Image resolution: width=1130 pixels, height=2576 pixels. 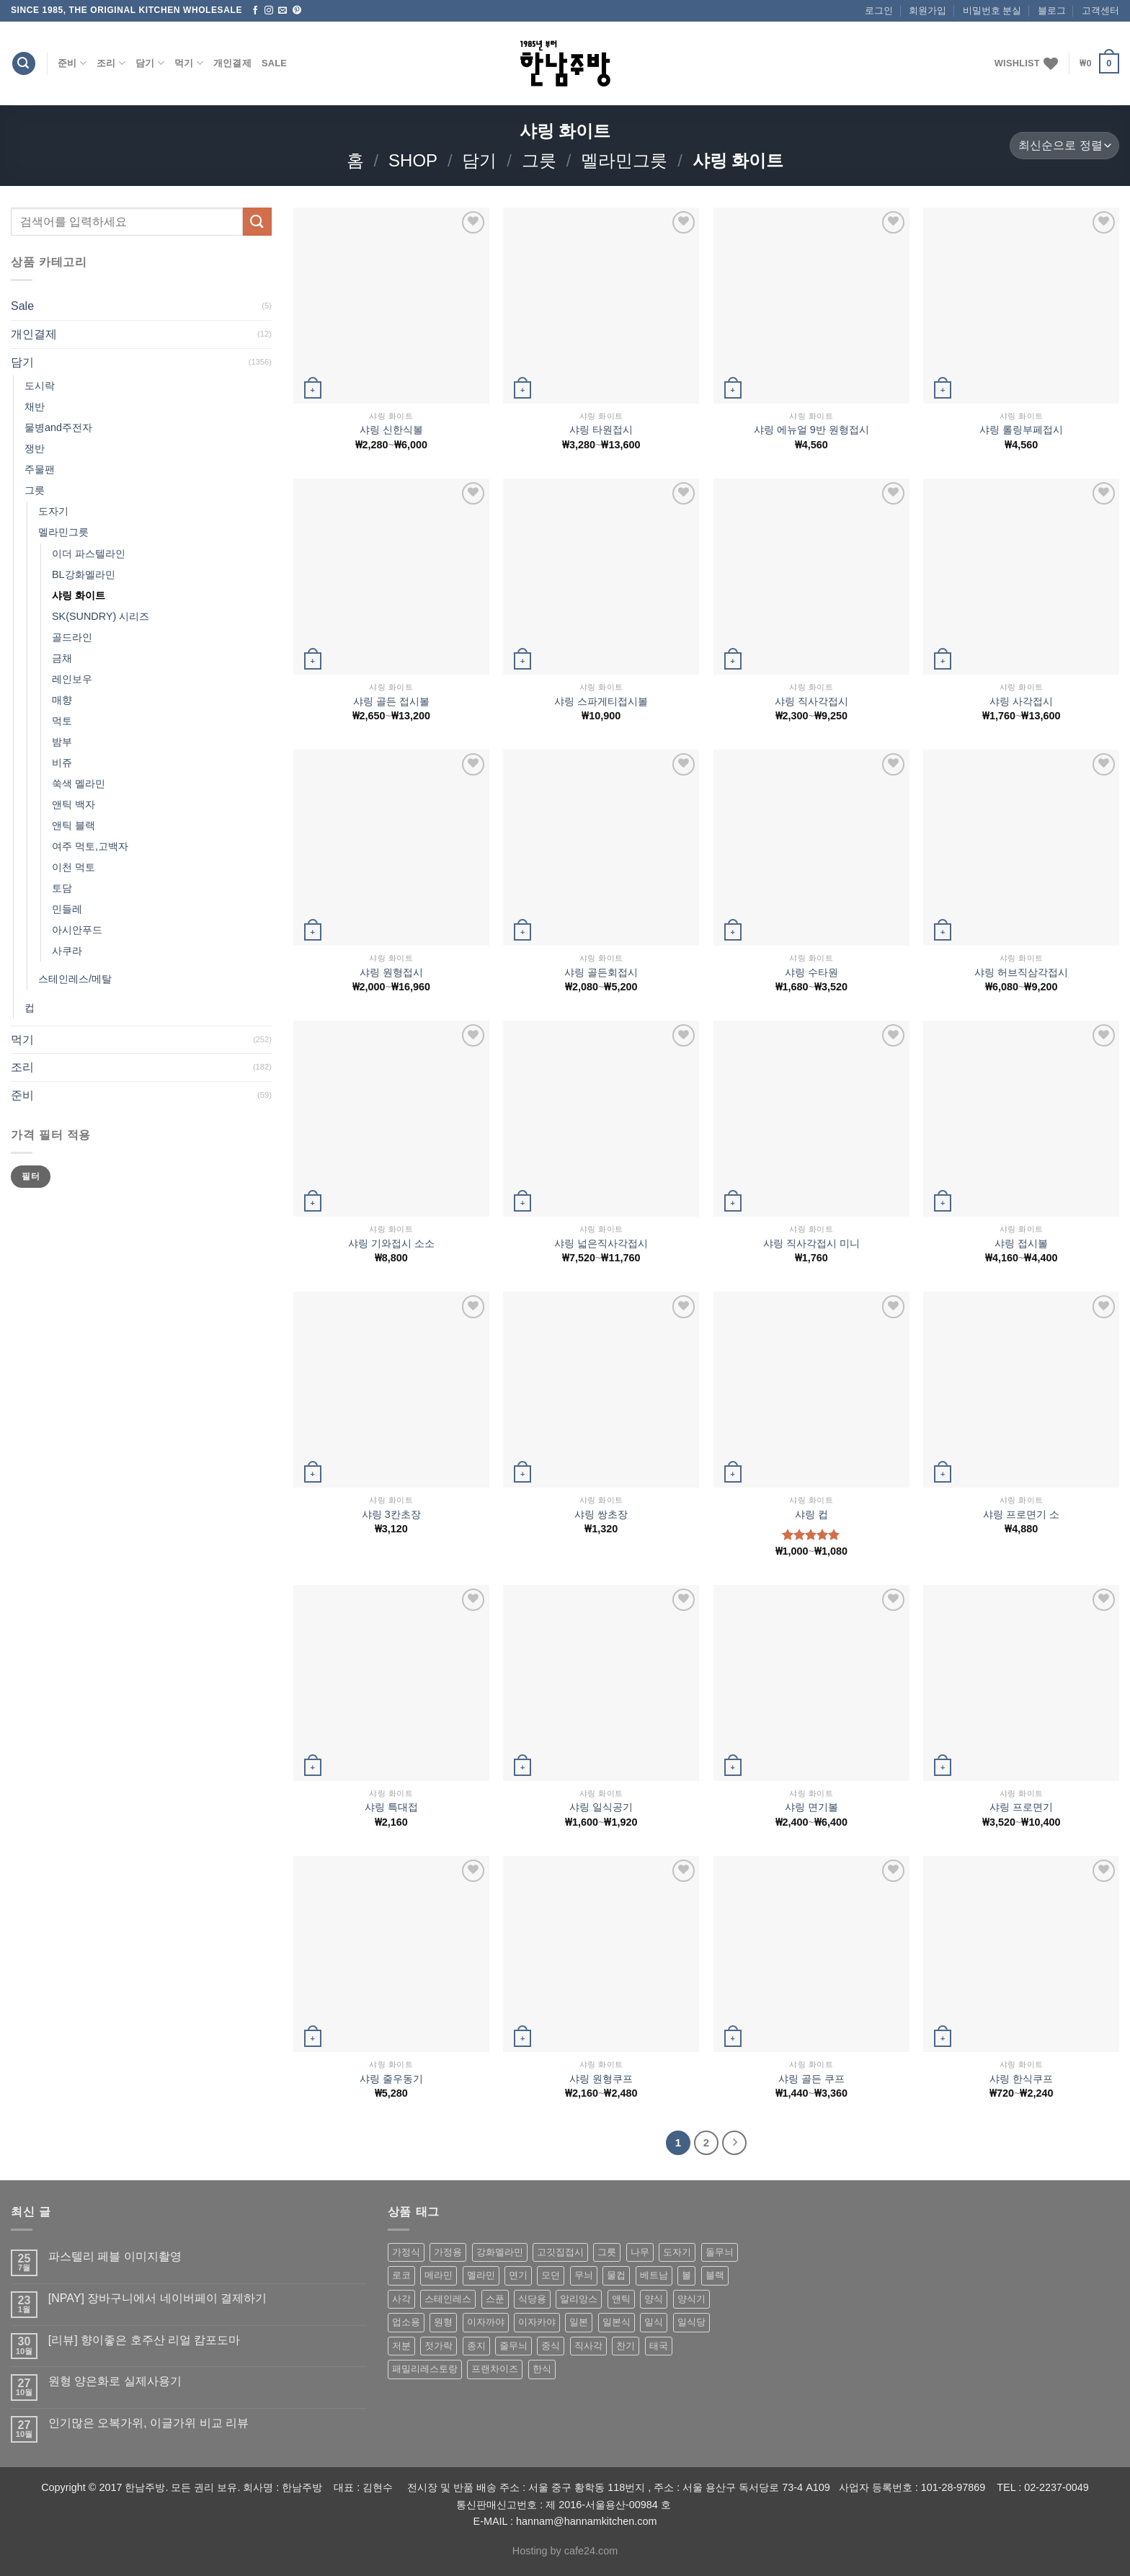 I want to click on 일식 [일식 (555 상품)], so click(x=653, y=2322).